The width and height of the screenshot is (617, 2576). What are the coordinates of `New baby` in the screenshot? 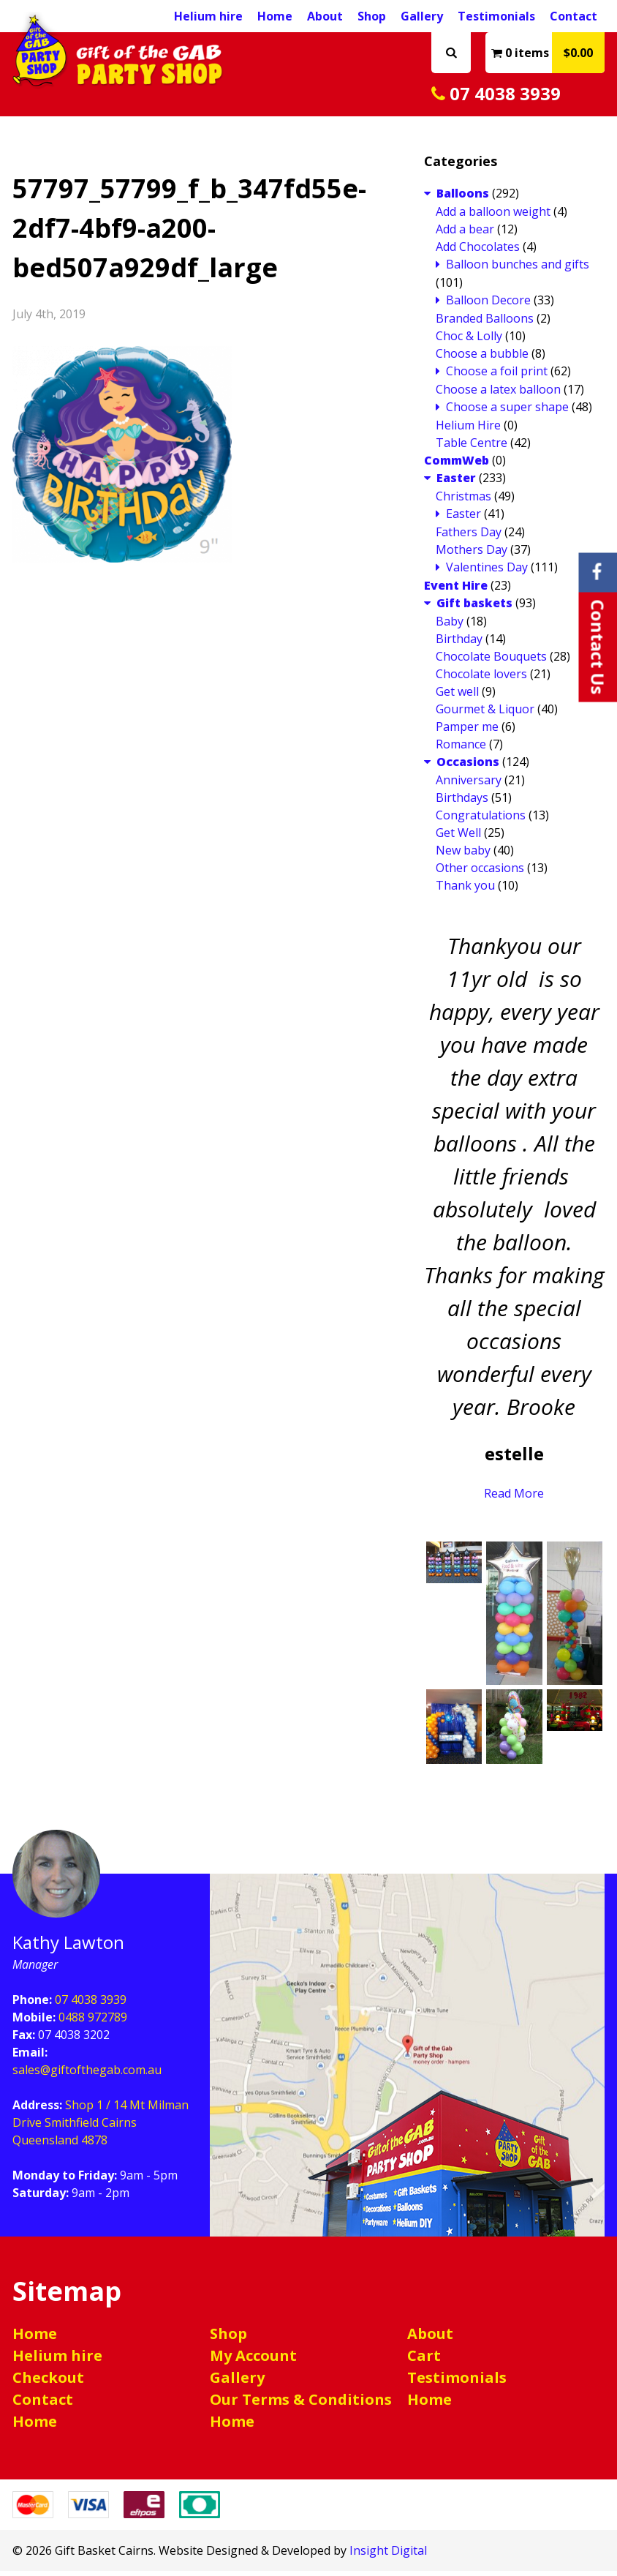 It's located at (463, 855).